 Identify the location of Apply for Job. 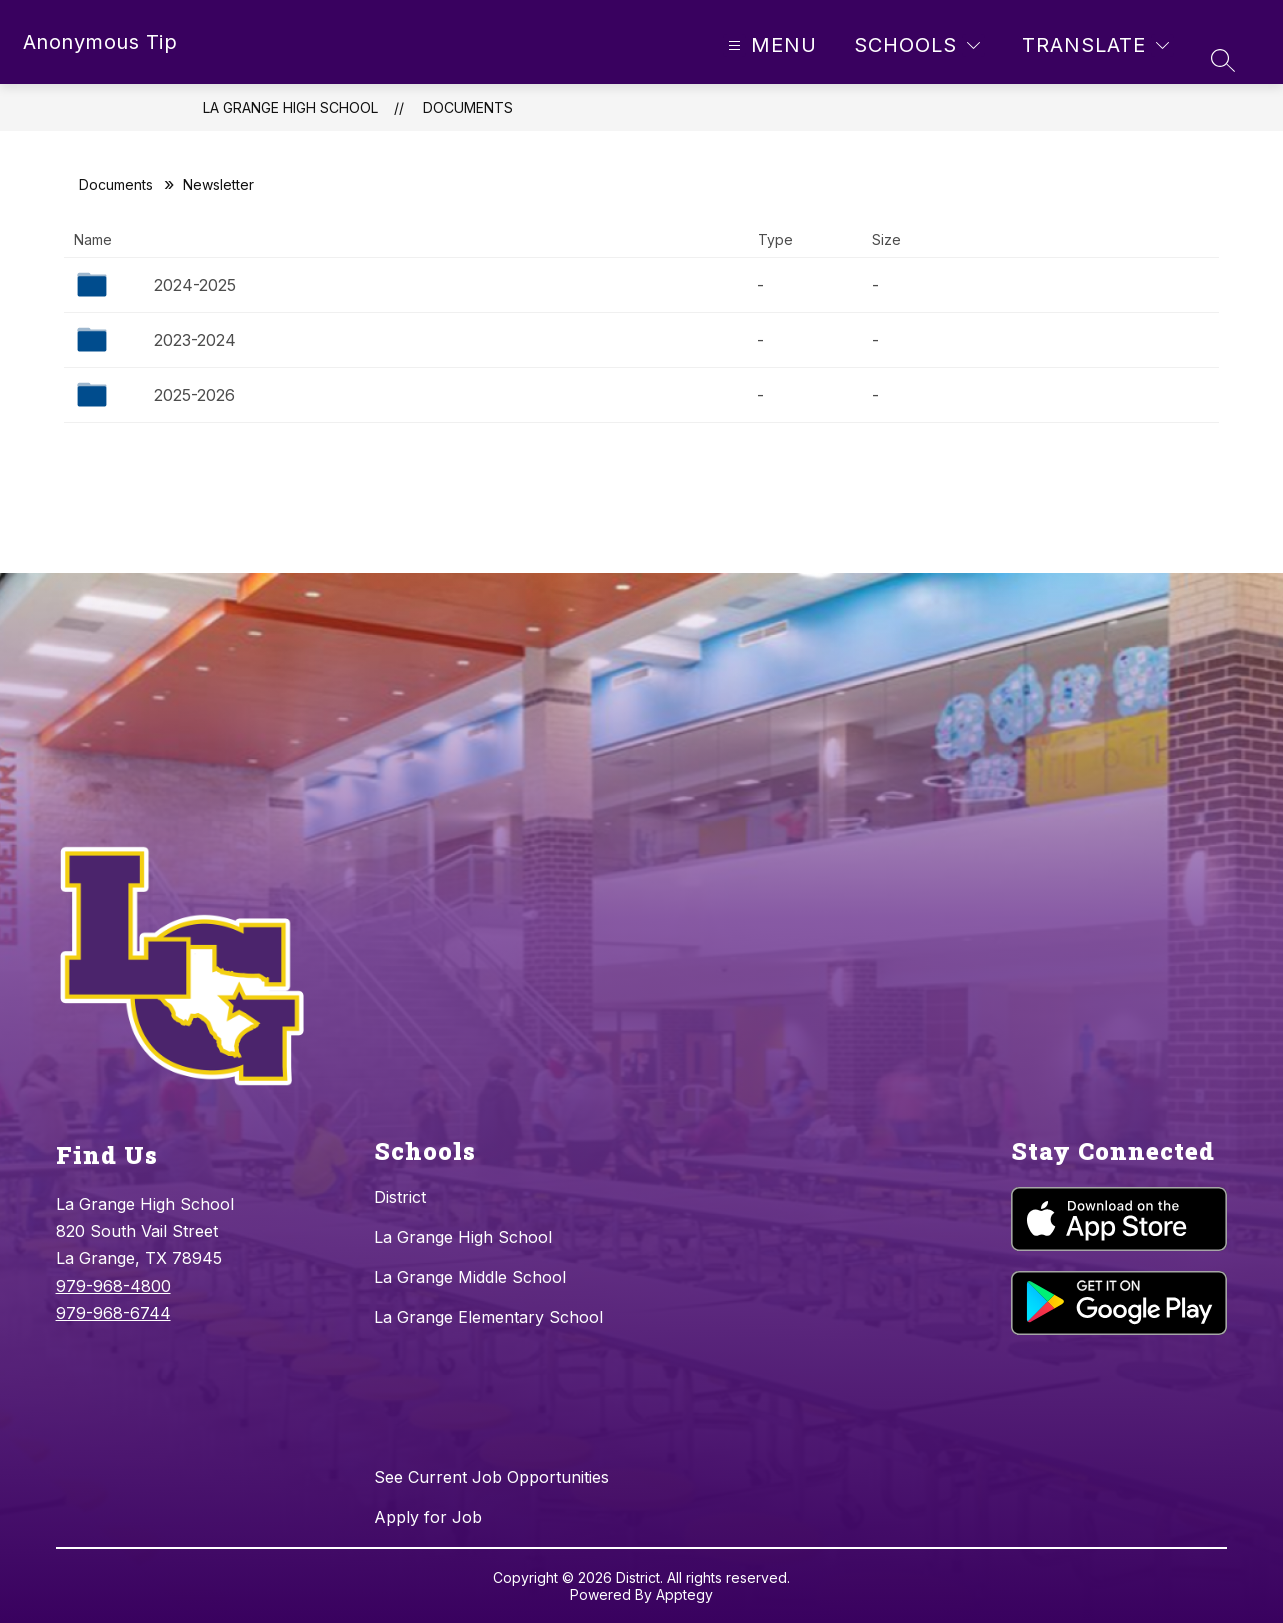
(428, 1517).